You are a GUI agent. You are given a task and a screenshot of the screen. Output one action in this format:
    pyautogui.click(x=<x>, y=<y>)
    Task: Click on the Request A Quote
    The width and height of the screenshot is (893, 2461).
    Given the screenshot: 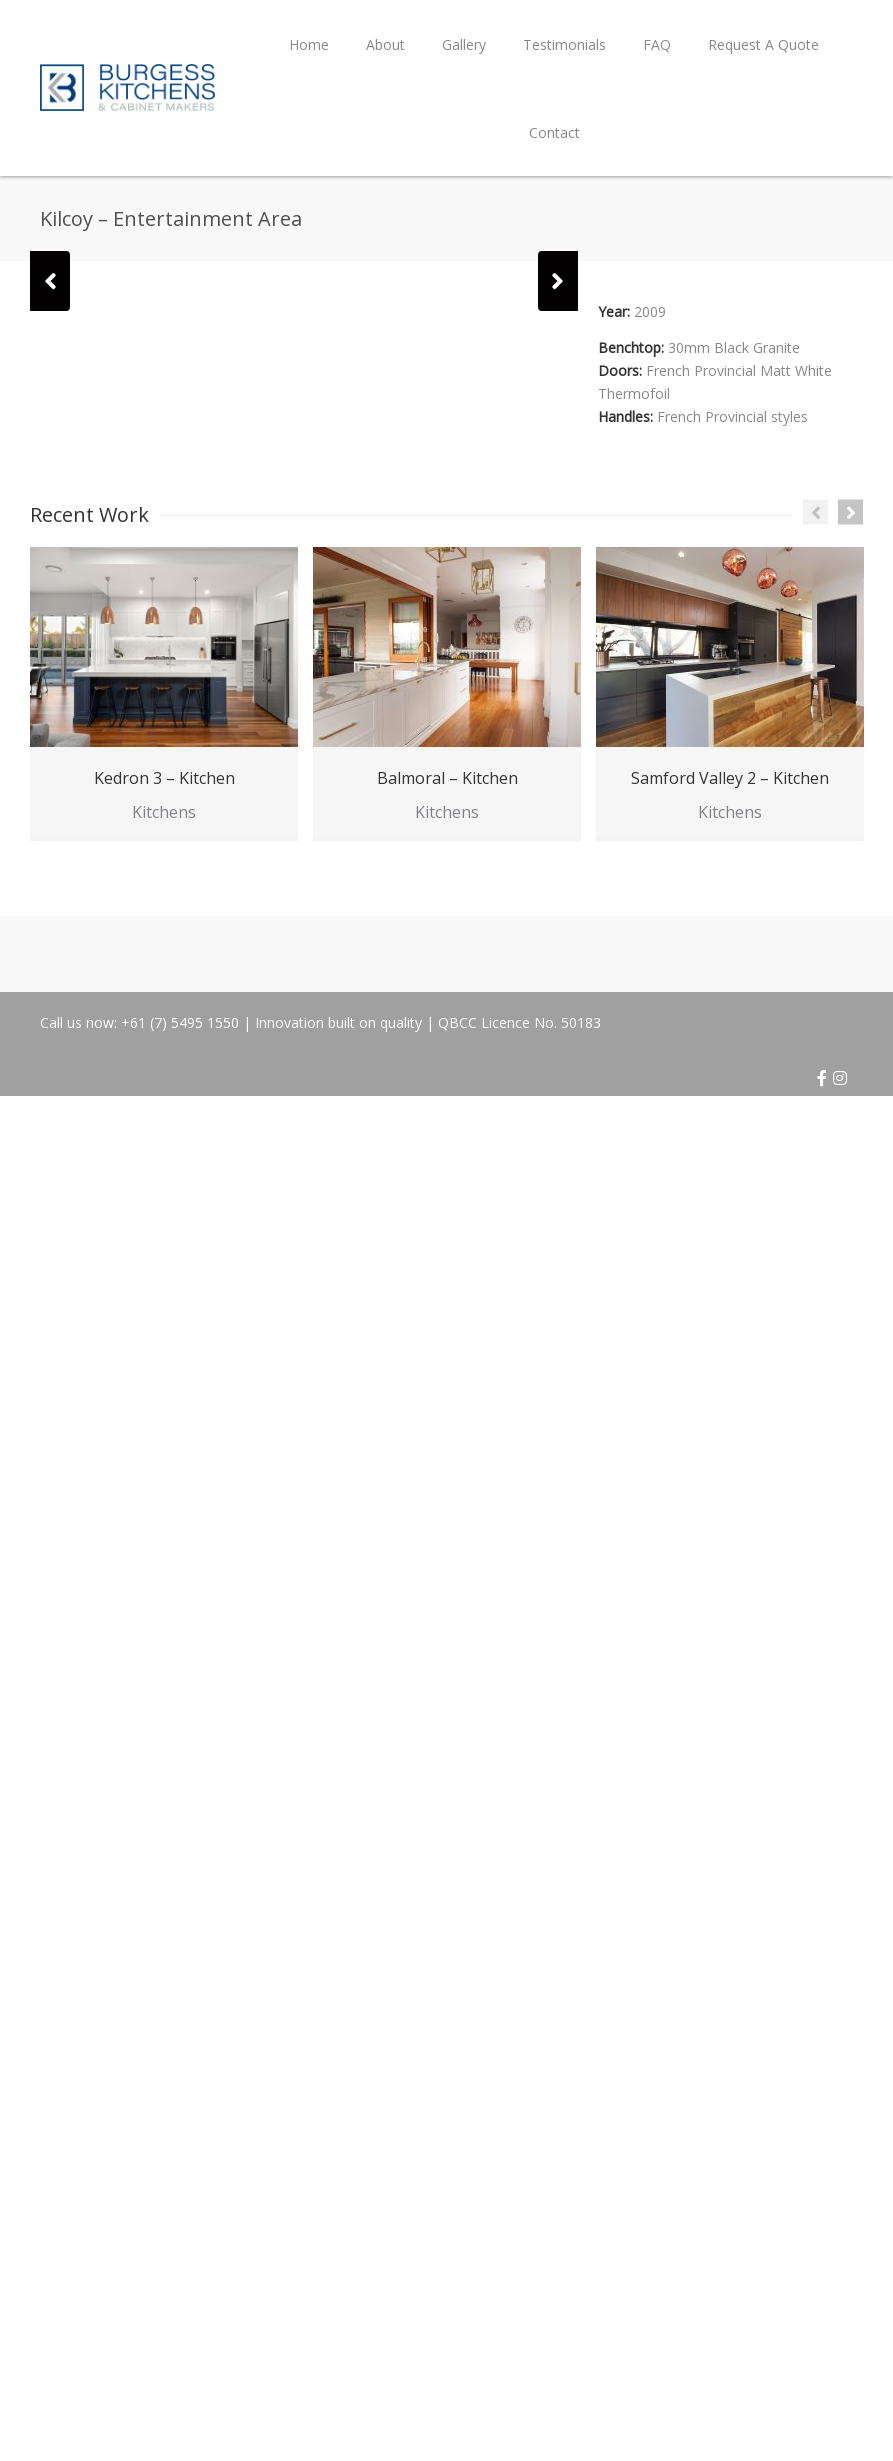 What is the action you would take?
    pyautogui.click(x=763, y=44)
    